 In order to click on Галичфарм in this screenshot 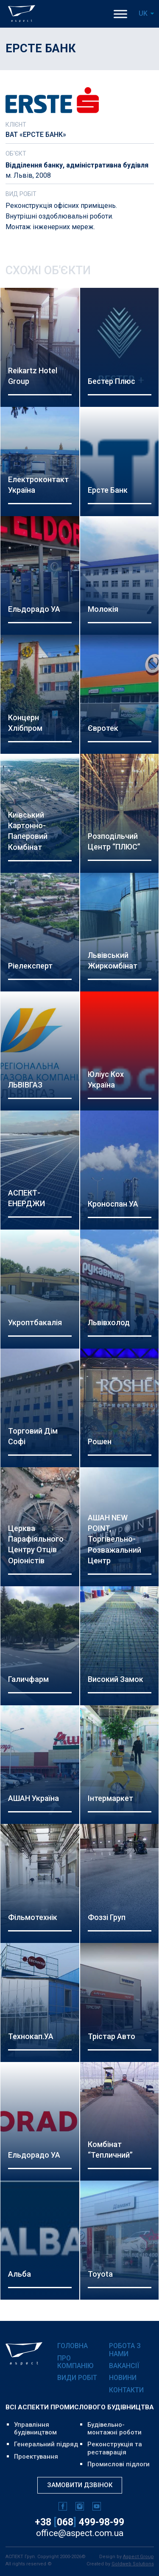, I will do `click(28, 1679)`.